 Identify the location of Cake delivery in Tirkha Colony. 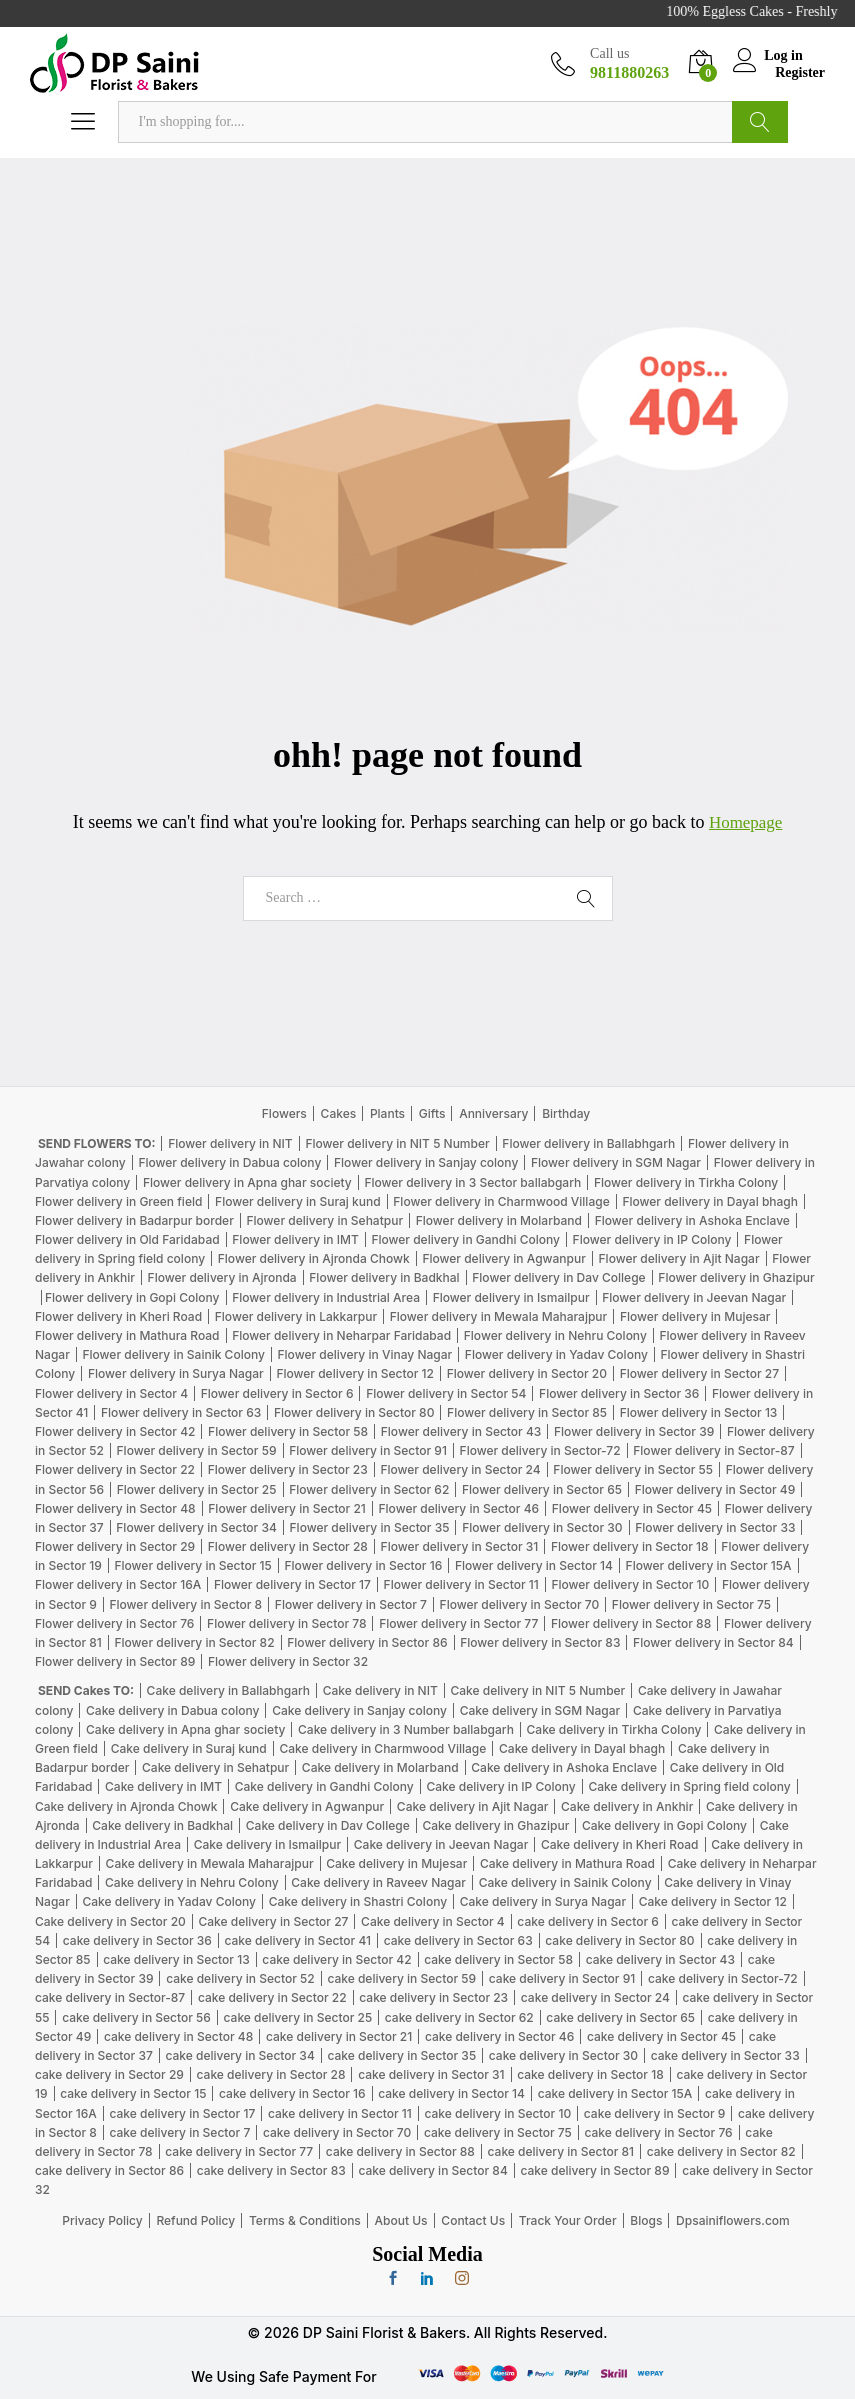
(614, 1729).